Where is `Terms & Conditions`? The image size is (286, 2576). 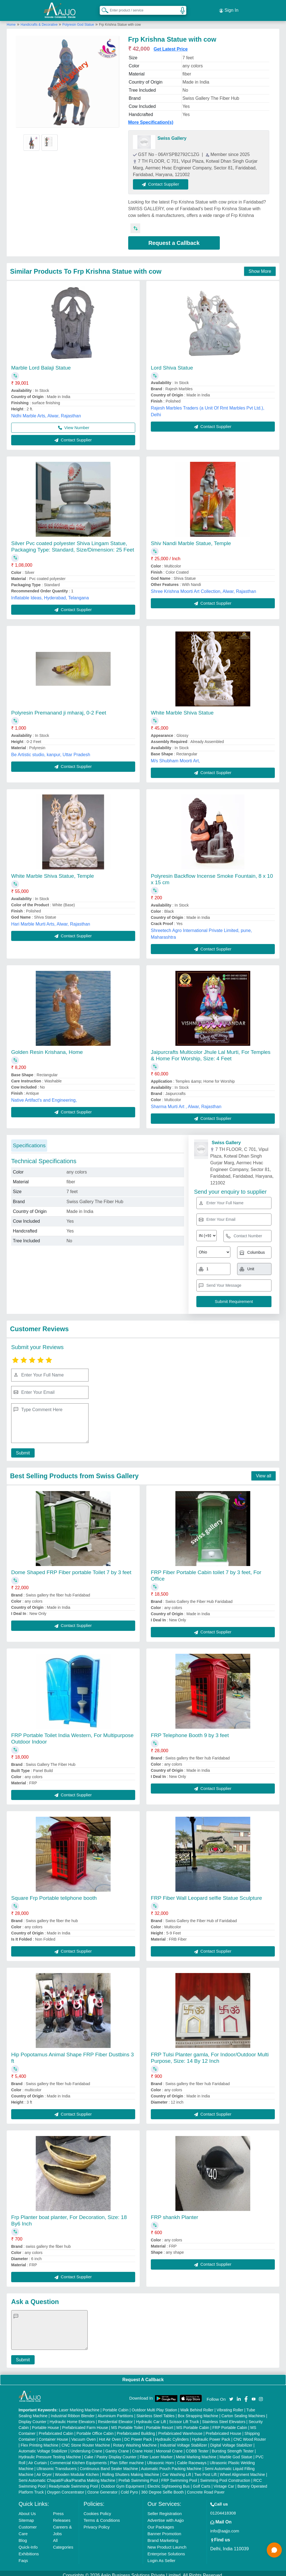 Terms & Conditions is located at coordinates (102, 2516).